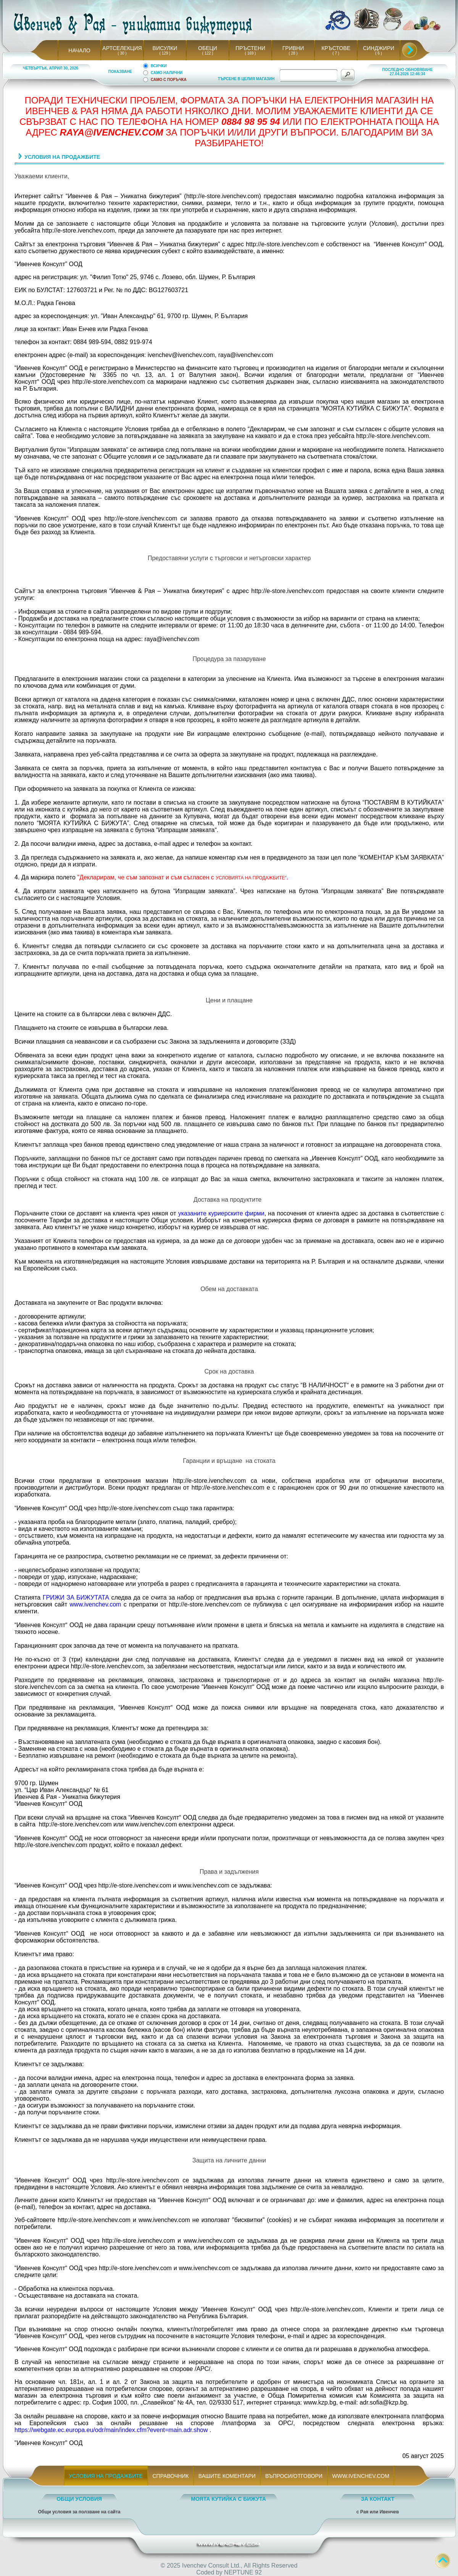 Image resolution: width=458 pixels, height=2576 pixels. What do you see at coordinates (207, 53) in the screenshot?
I see `( 122 )` at bounding box center [207, 53].